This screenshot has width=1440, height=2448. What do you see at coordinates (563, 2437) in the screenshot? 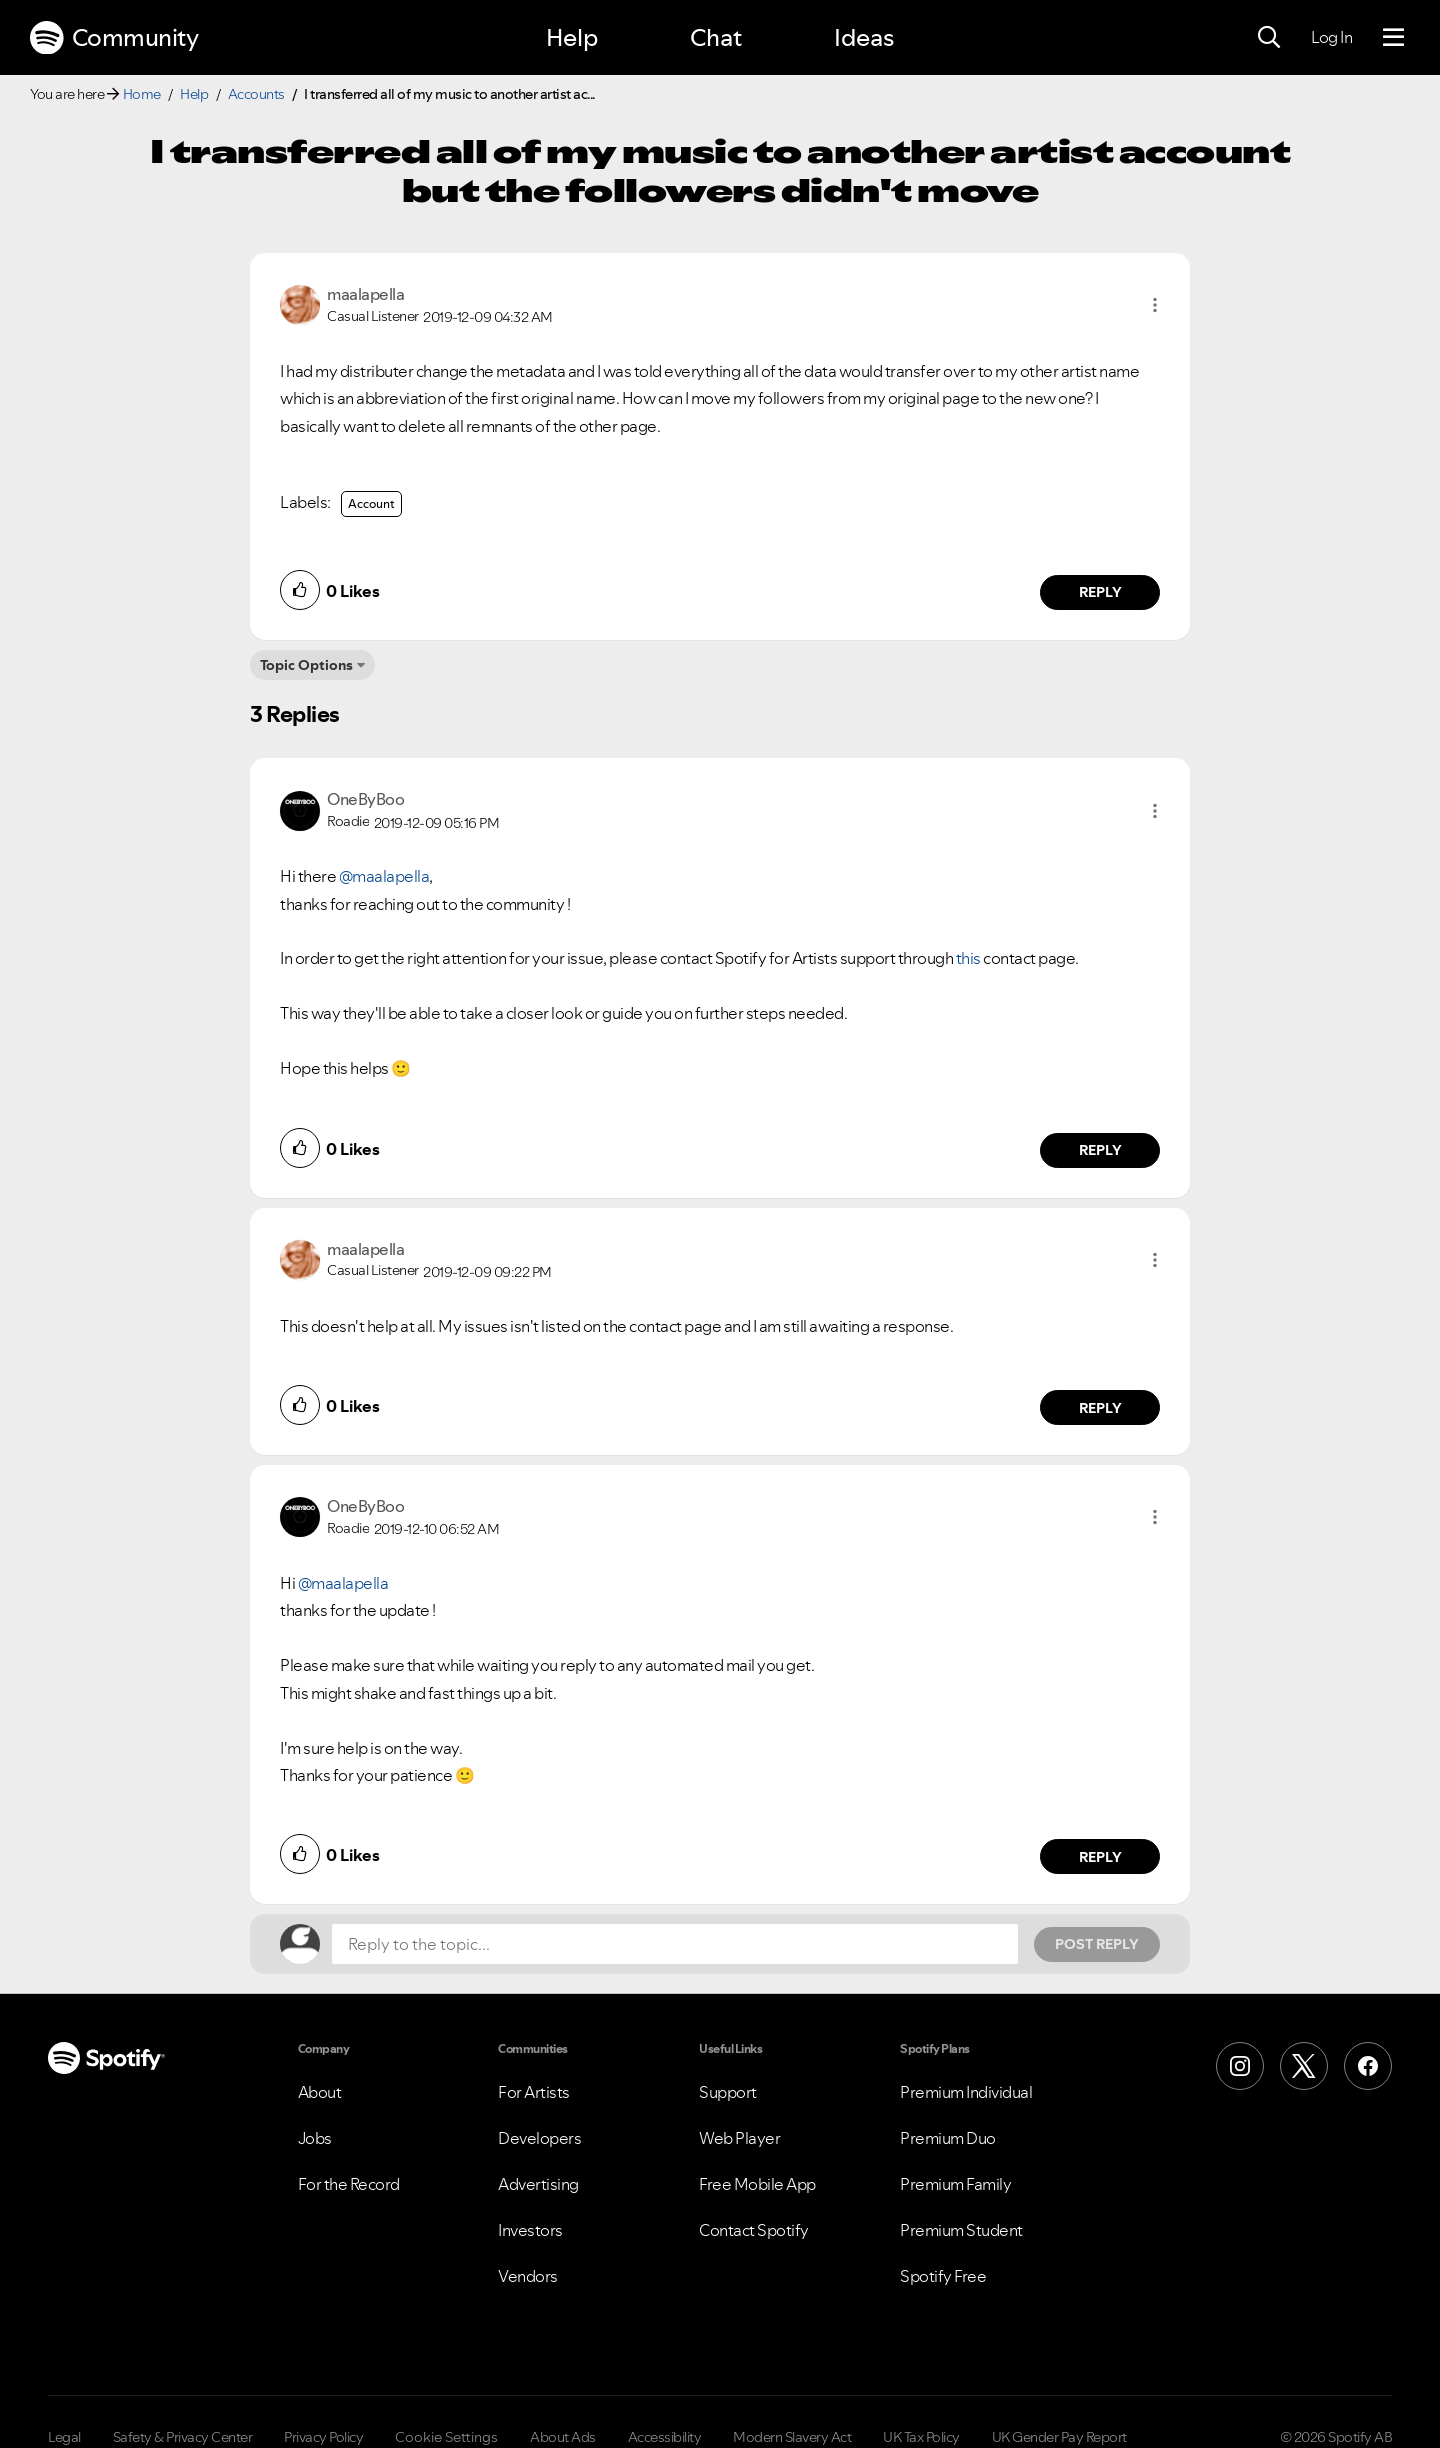
I see `About Ads` at bounding box center [563, 2437].